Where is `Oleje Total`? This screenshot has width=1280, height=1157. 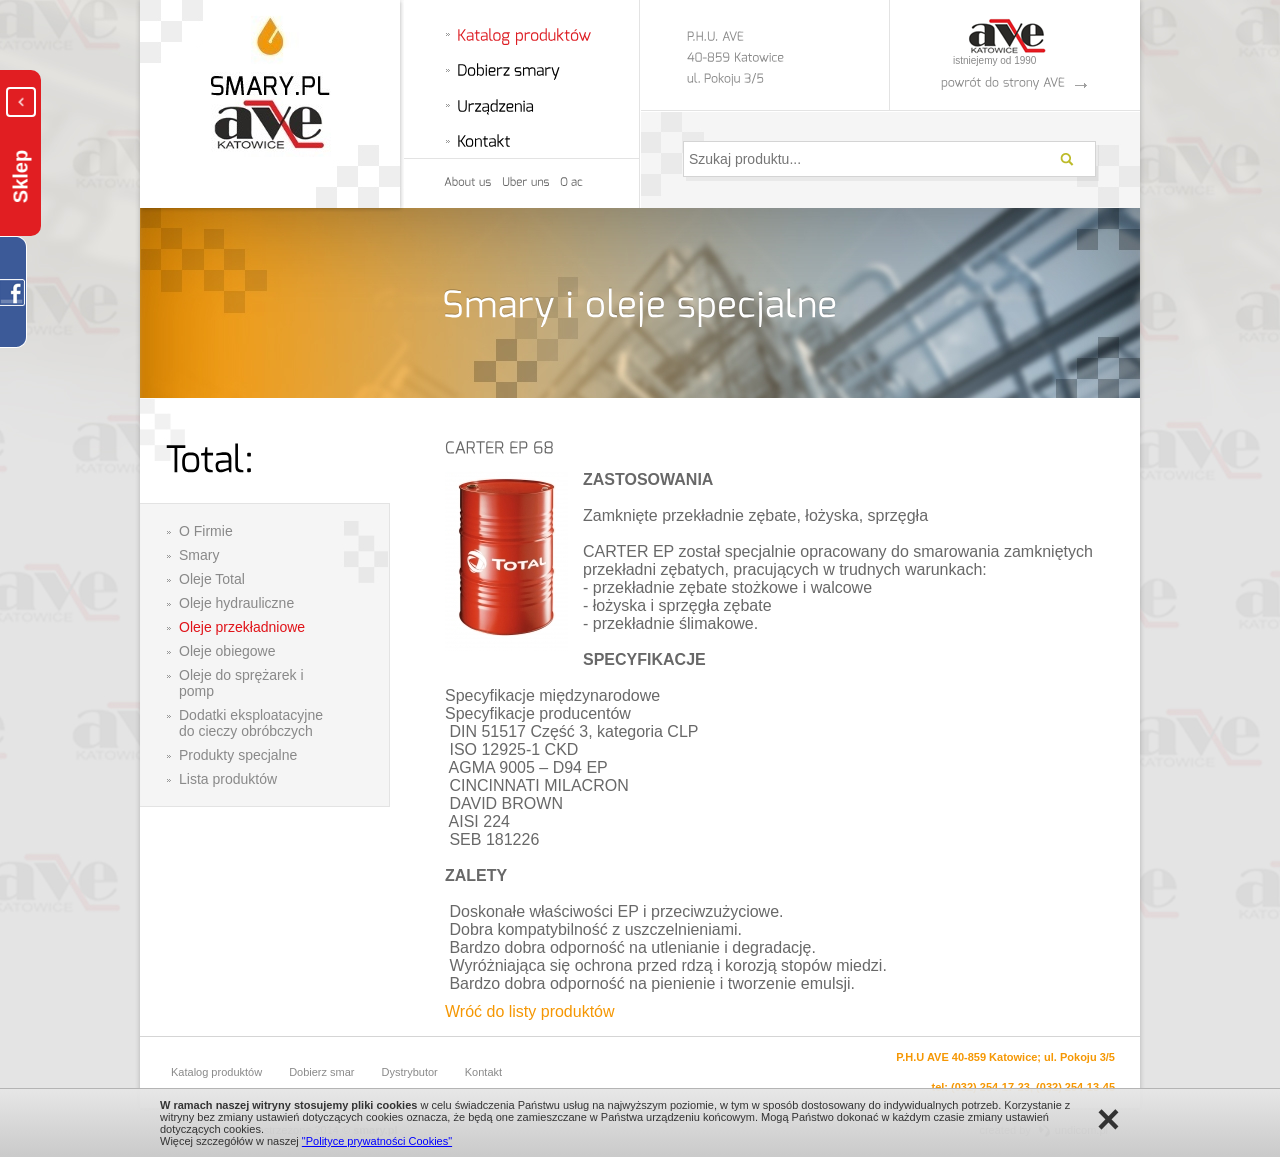
Oleje Total is located at coordinates (212, 579).